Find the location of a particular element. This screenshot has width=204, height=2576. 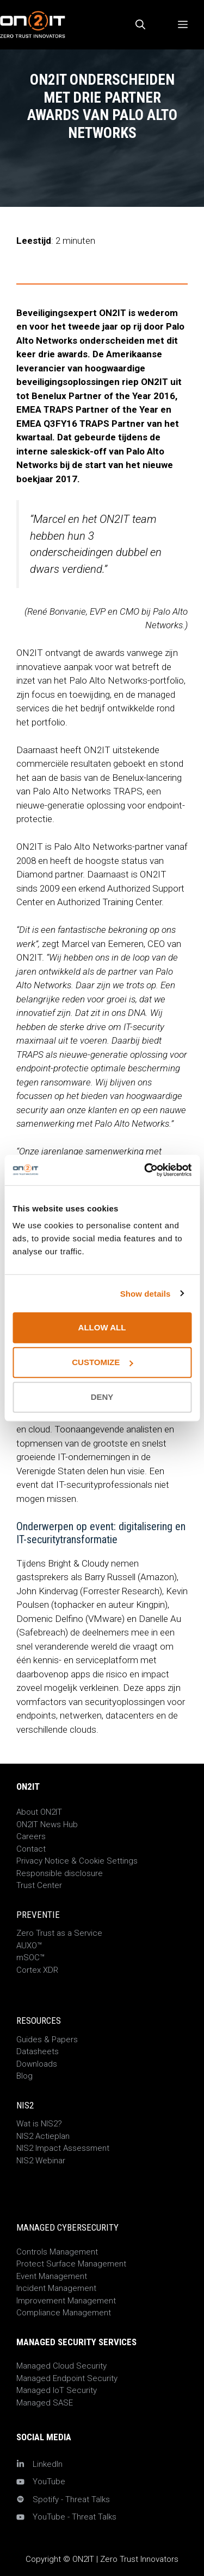

Zero Trust as a Service is located at coordinates (59, 1933).